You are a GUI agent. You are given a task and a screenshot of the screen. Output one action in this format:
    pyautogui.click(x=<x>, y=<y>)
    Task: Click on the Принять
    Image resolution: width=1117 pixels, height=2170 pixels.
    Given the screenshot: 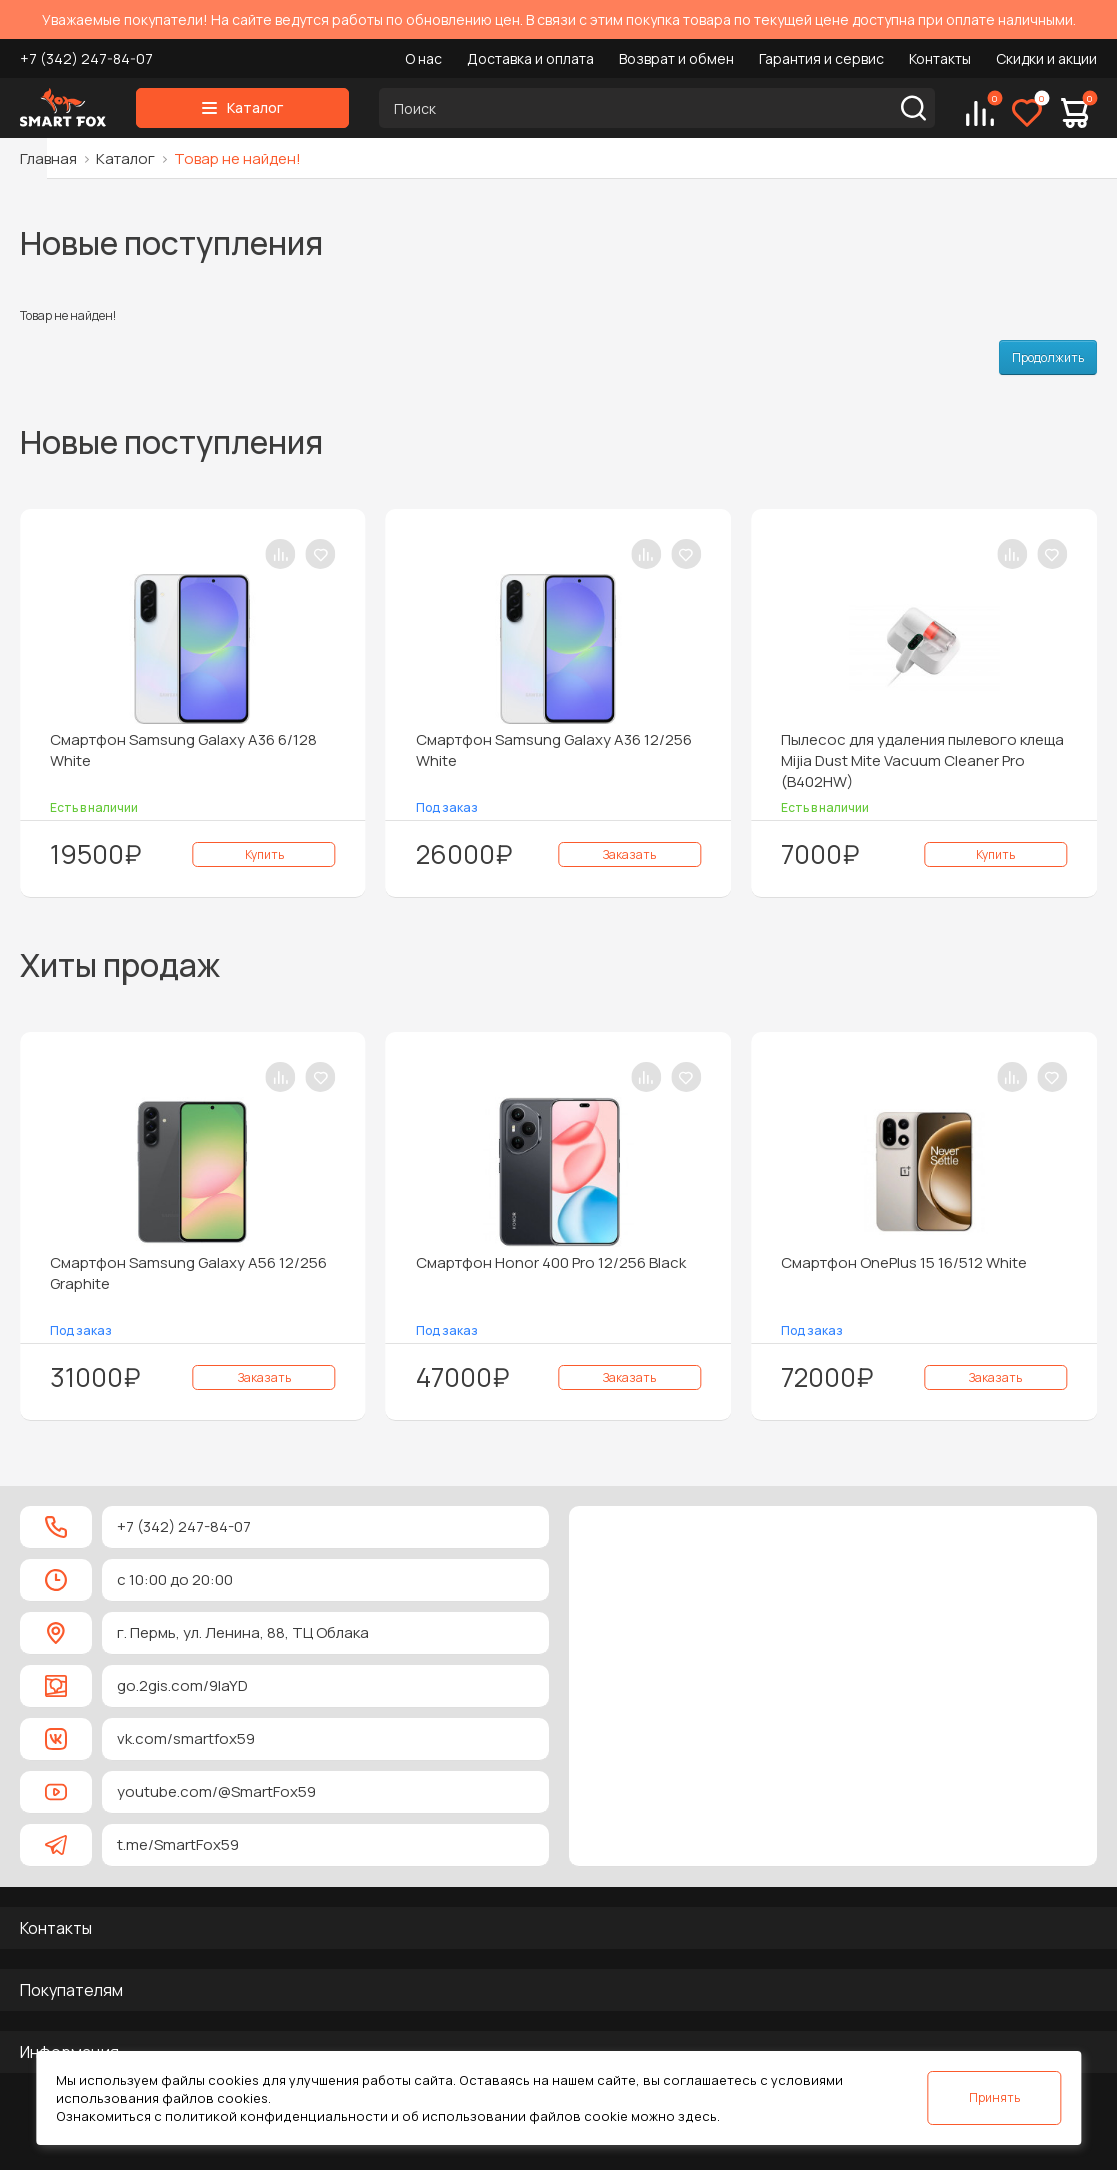 What is the action you would take?
    pyautogui.click(x=994, y=2097)
    